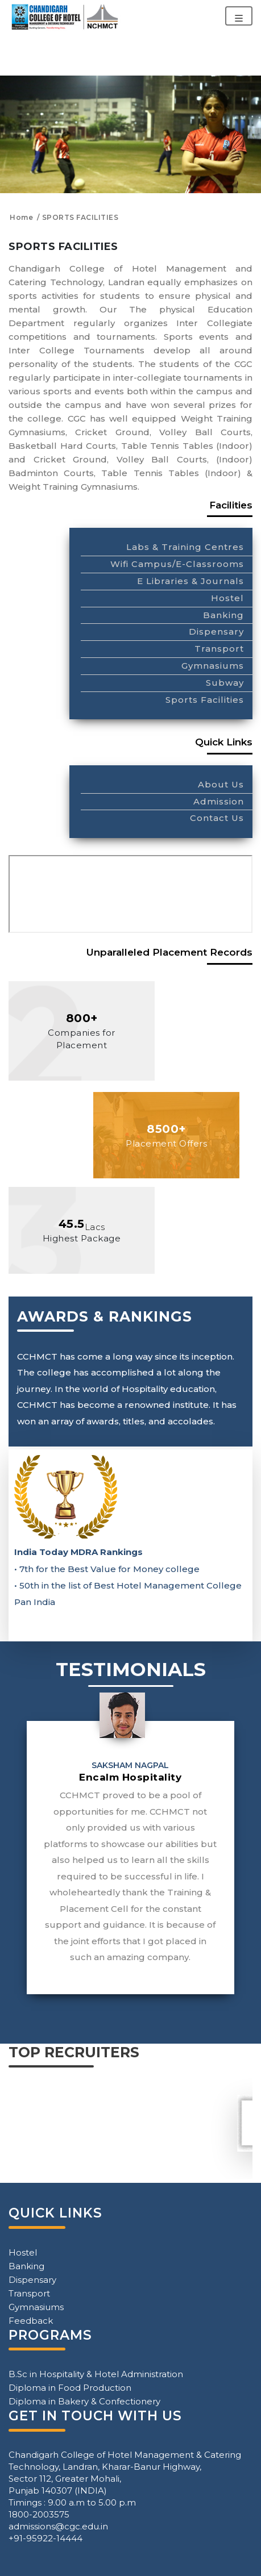 The image size is (261, 2576). I want to click on [Toggle navigation], so click(238, 16).